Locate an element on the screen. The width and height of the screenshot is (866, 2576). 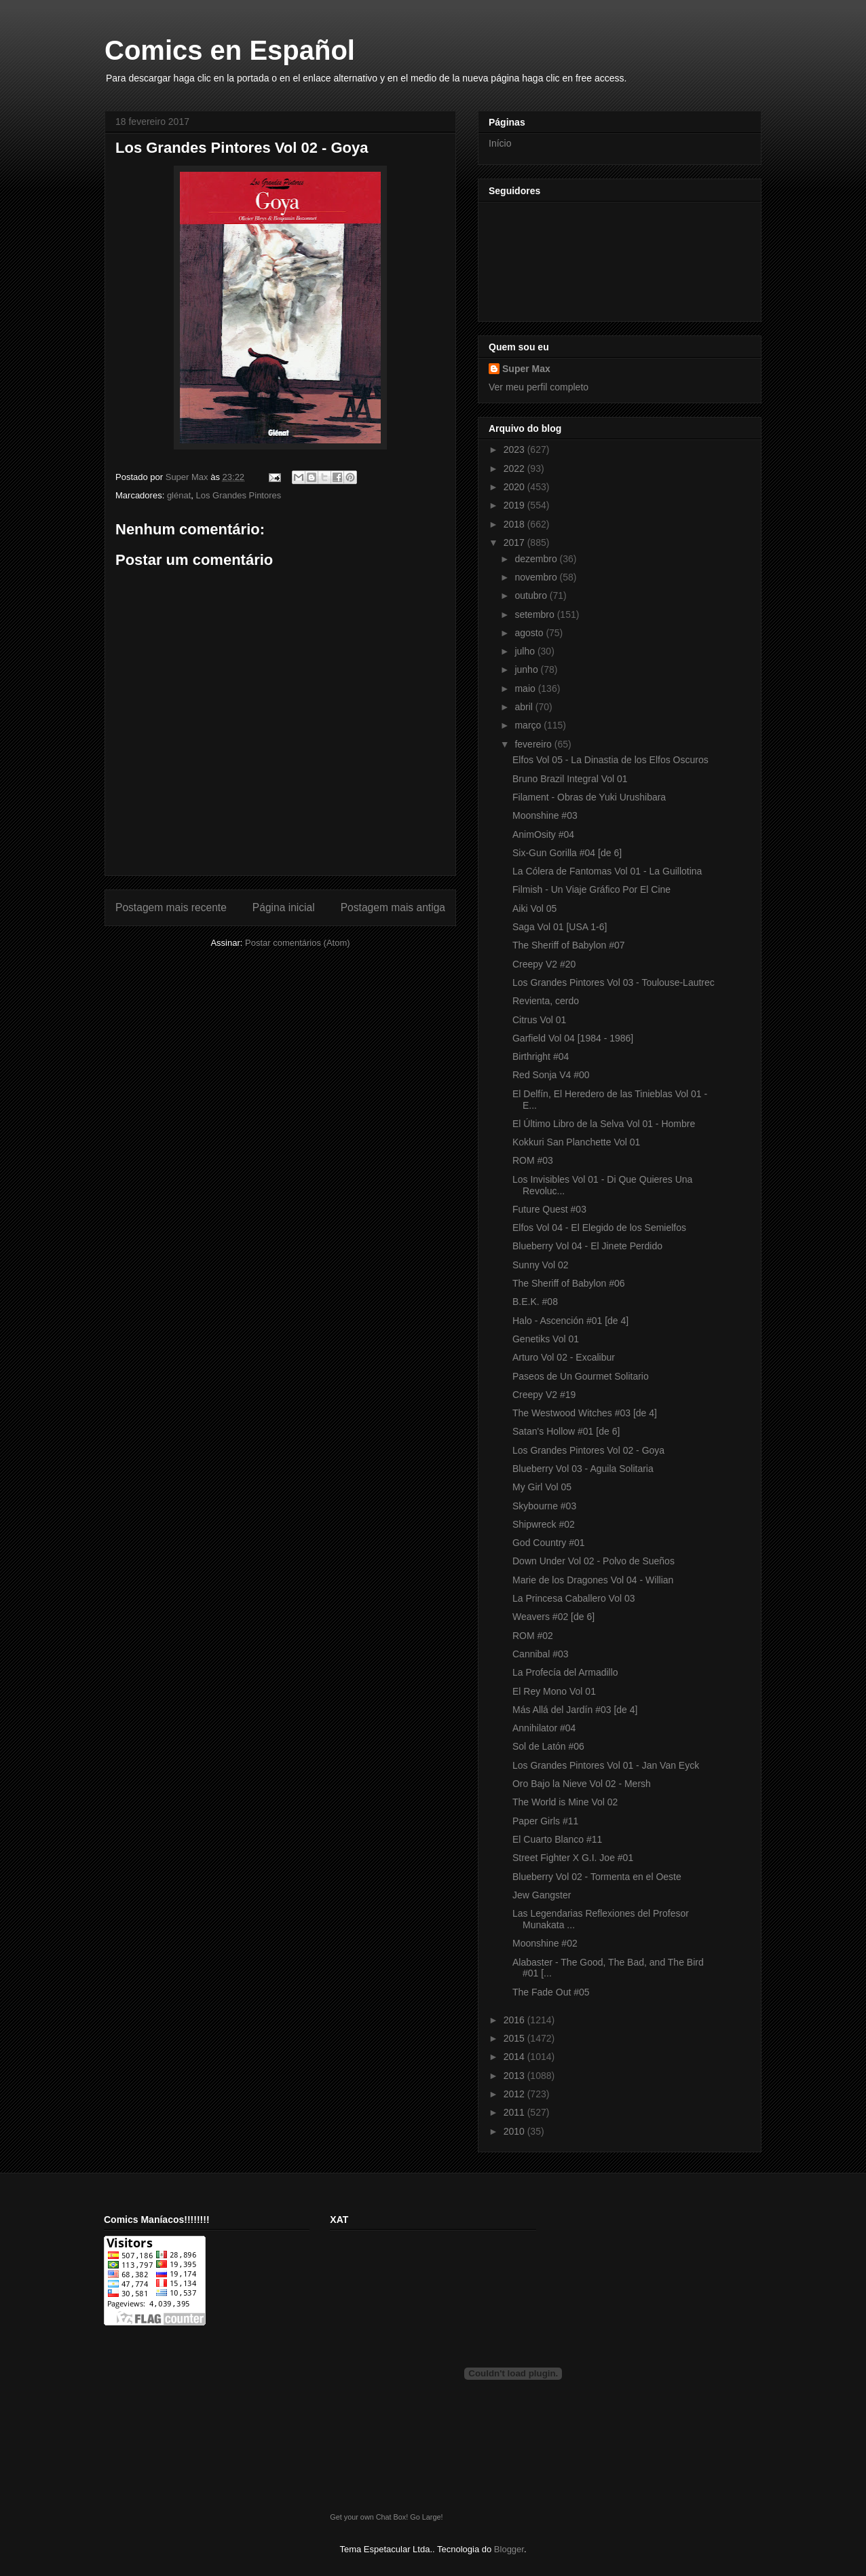
Get your own Chat Box! is located at coordinates (369, 2517).